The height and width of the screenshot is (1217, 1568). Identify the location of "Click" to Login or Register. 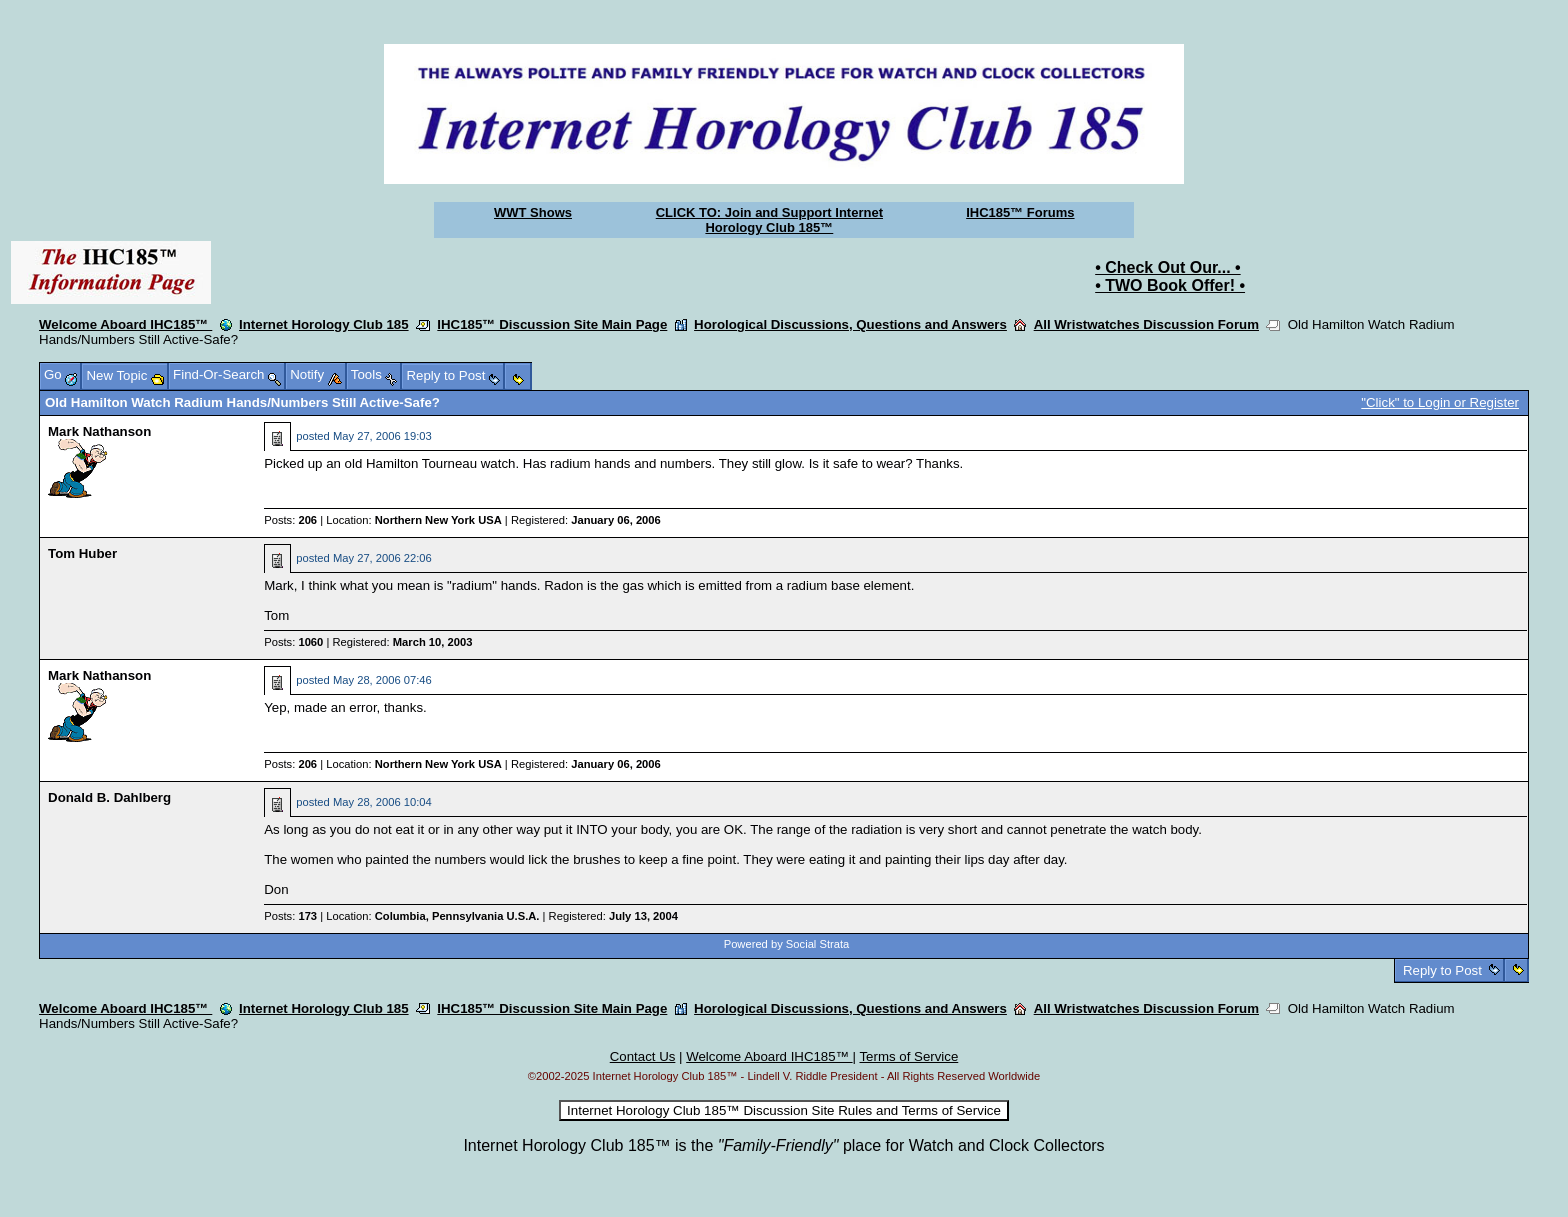
(1440, 402).